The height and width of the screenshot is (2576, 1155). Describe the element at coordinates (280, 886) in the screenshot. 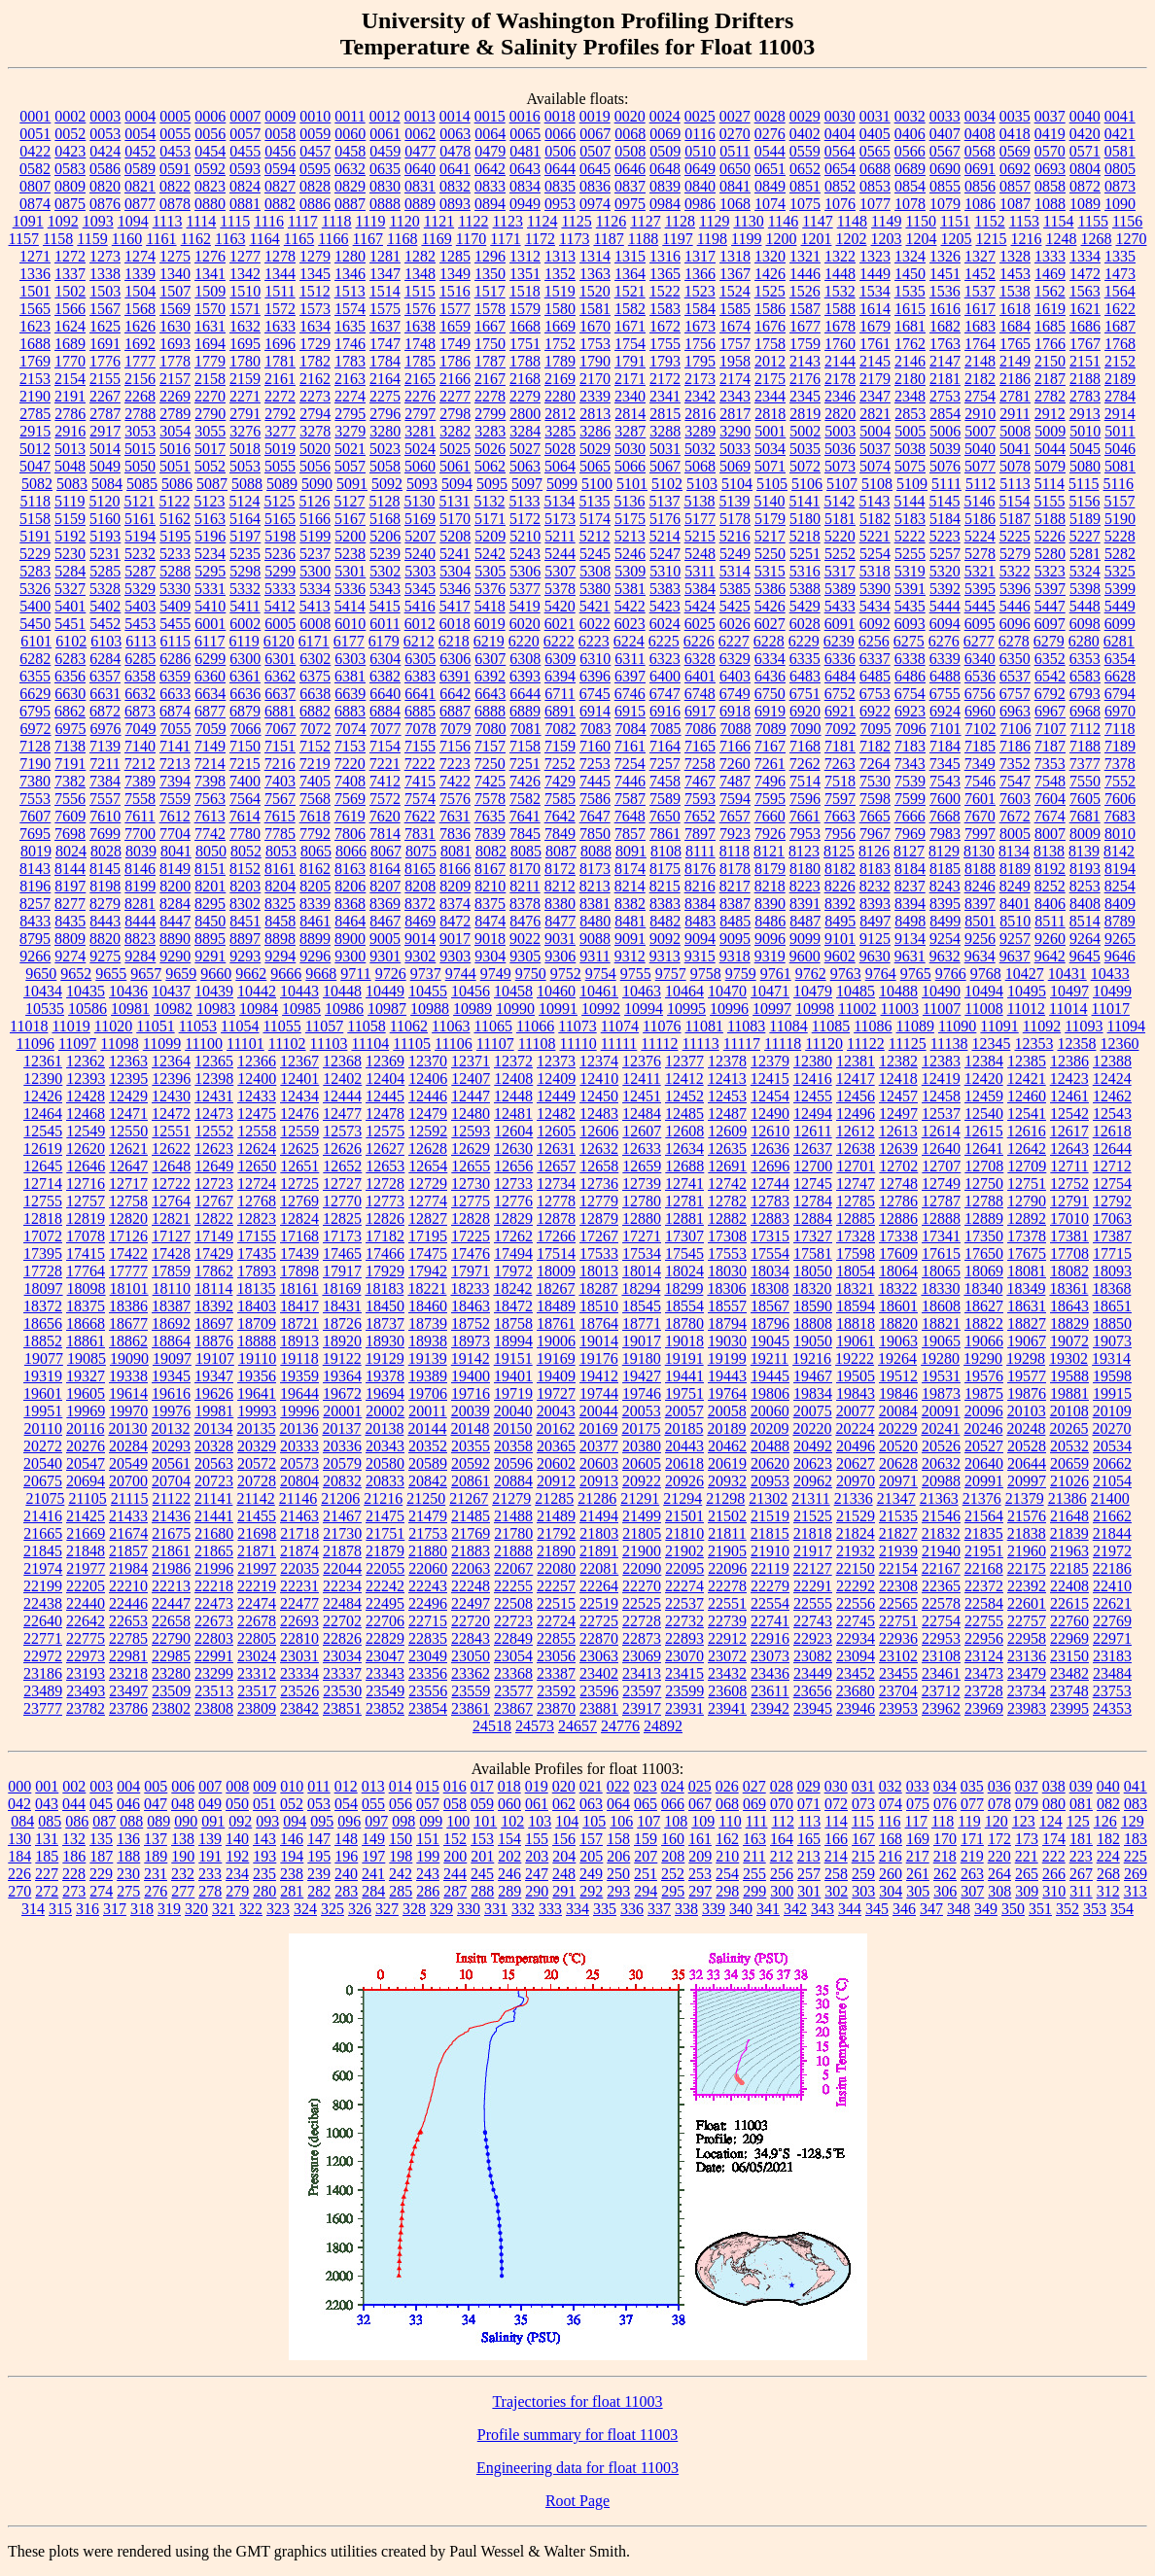

I see `8204` at that location.